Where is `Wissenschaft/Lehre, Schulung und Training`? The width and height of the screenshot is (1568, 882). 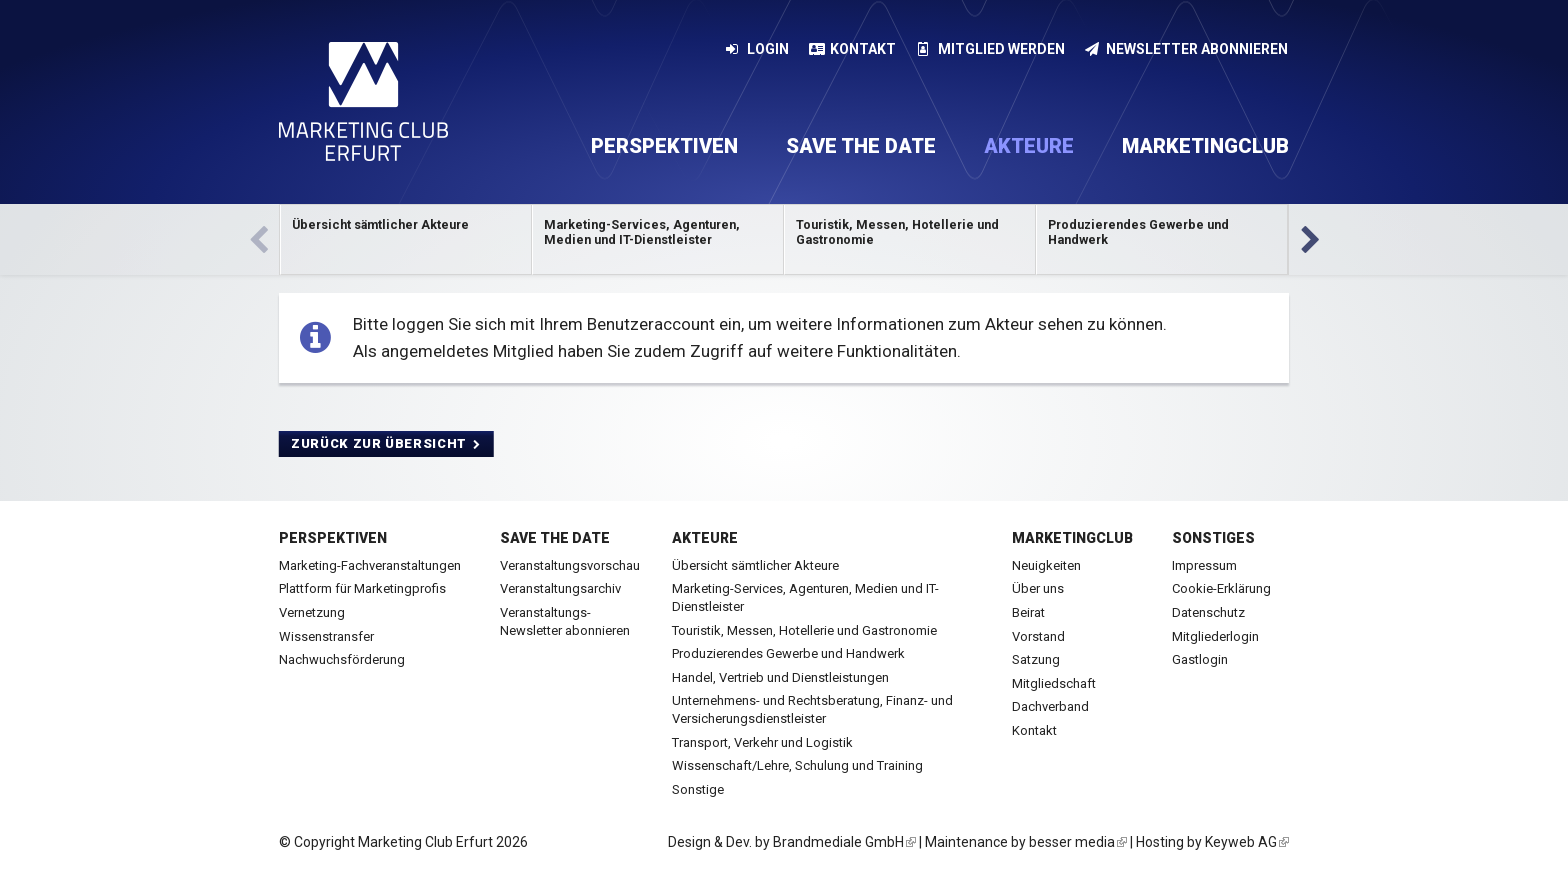
Wissenschaft/Lehre, Schulung und Training is located at coordinates (797, 765).